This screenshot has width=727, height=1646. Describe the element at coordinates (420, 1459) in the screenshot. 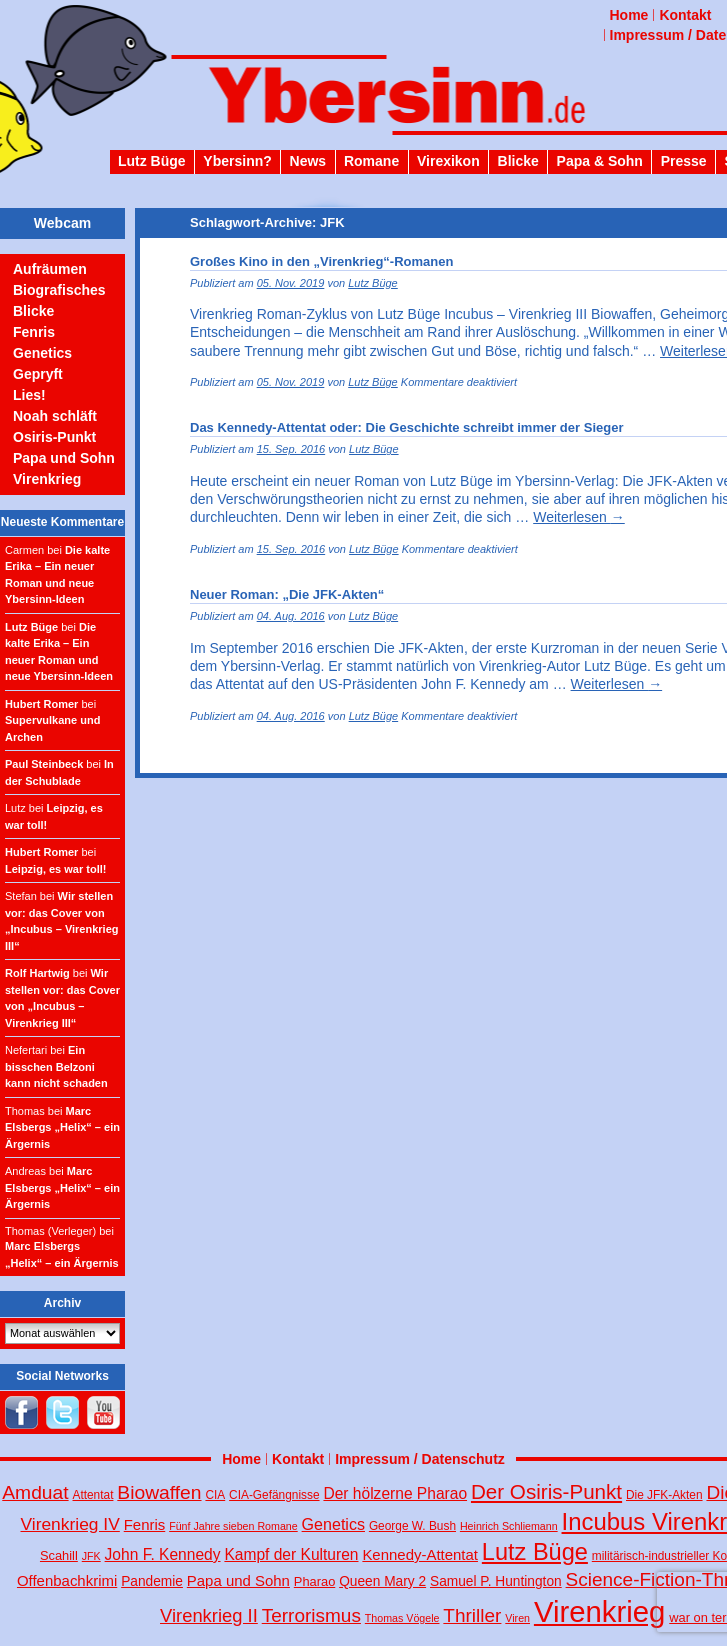

I see `Impressum / Datenschutz` at that location.